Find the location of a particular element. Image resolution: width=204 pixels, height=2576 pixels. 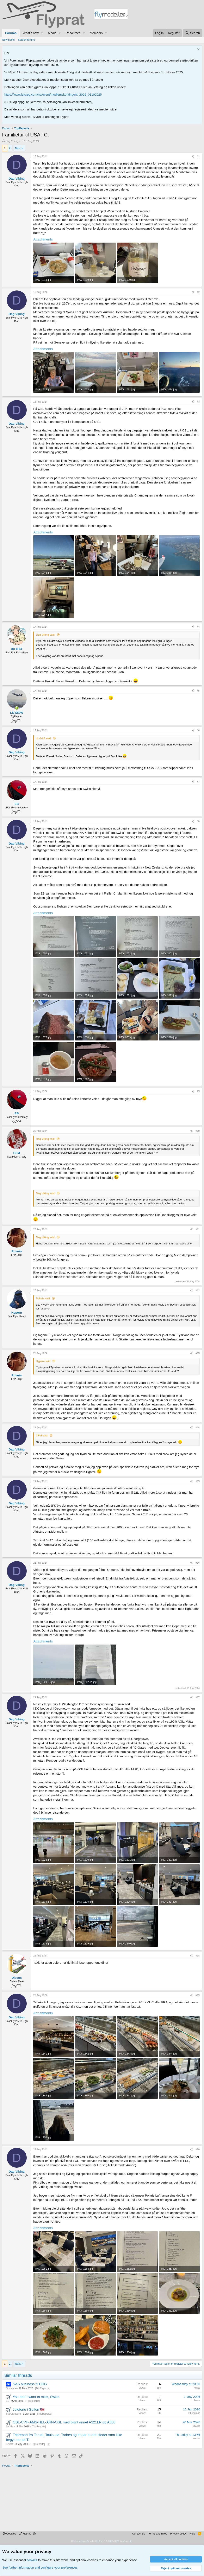

Polaris said: is located at coordinates (43, 1298).